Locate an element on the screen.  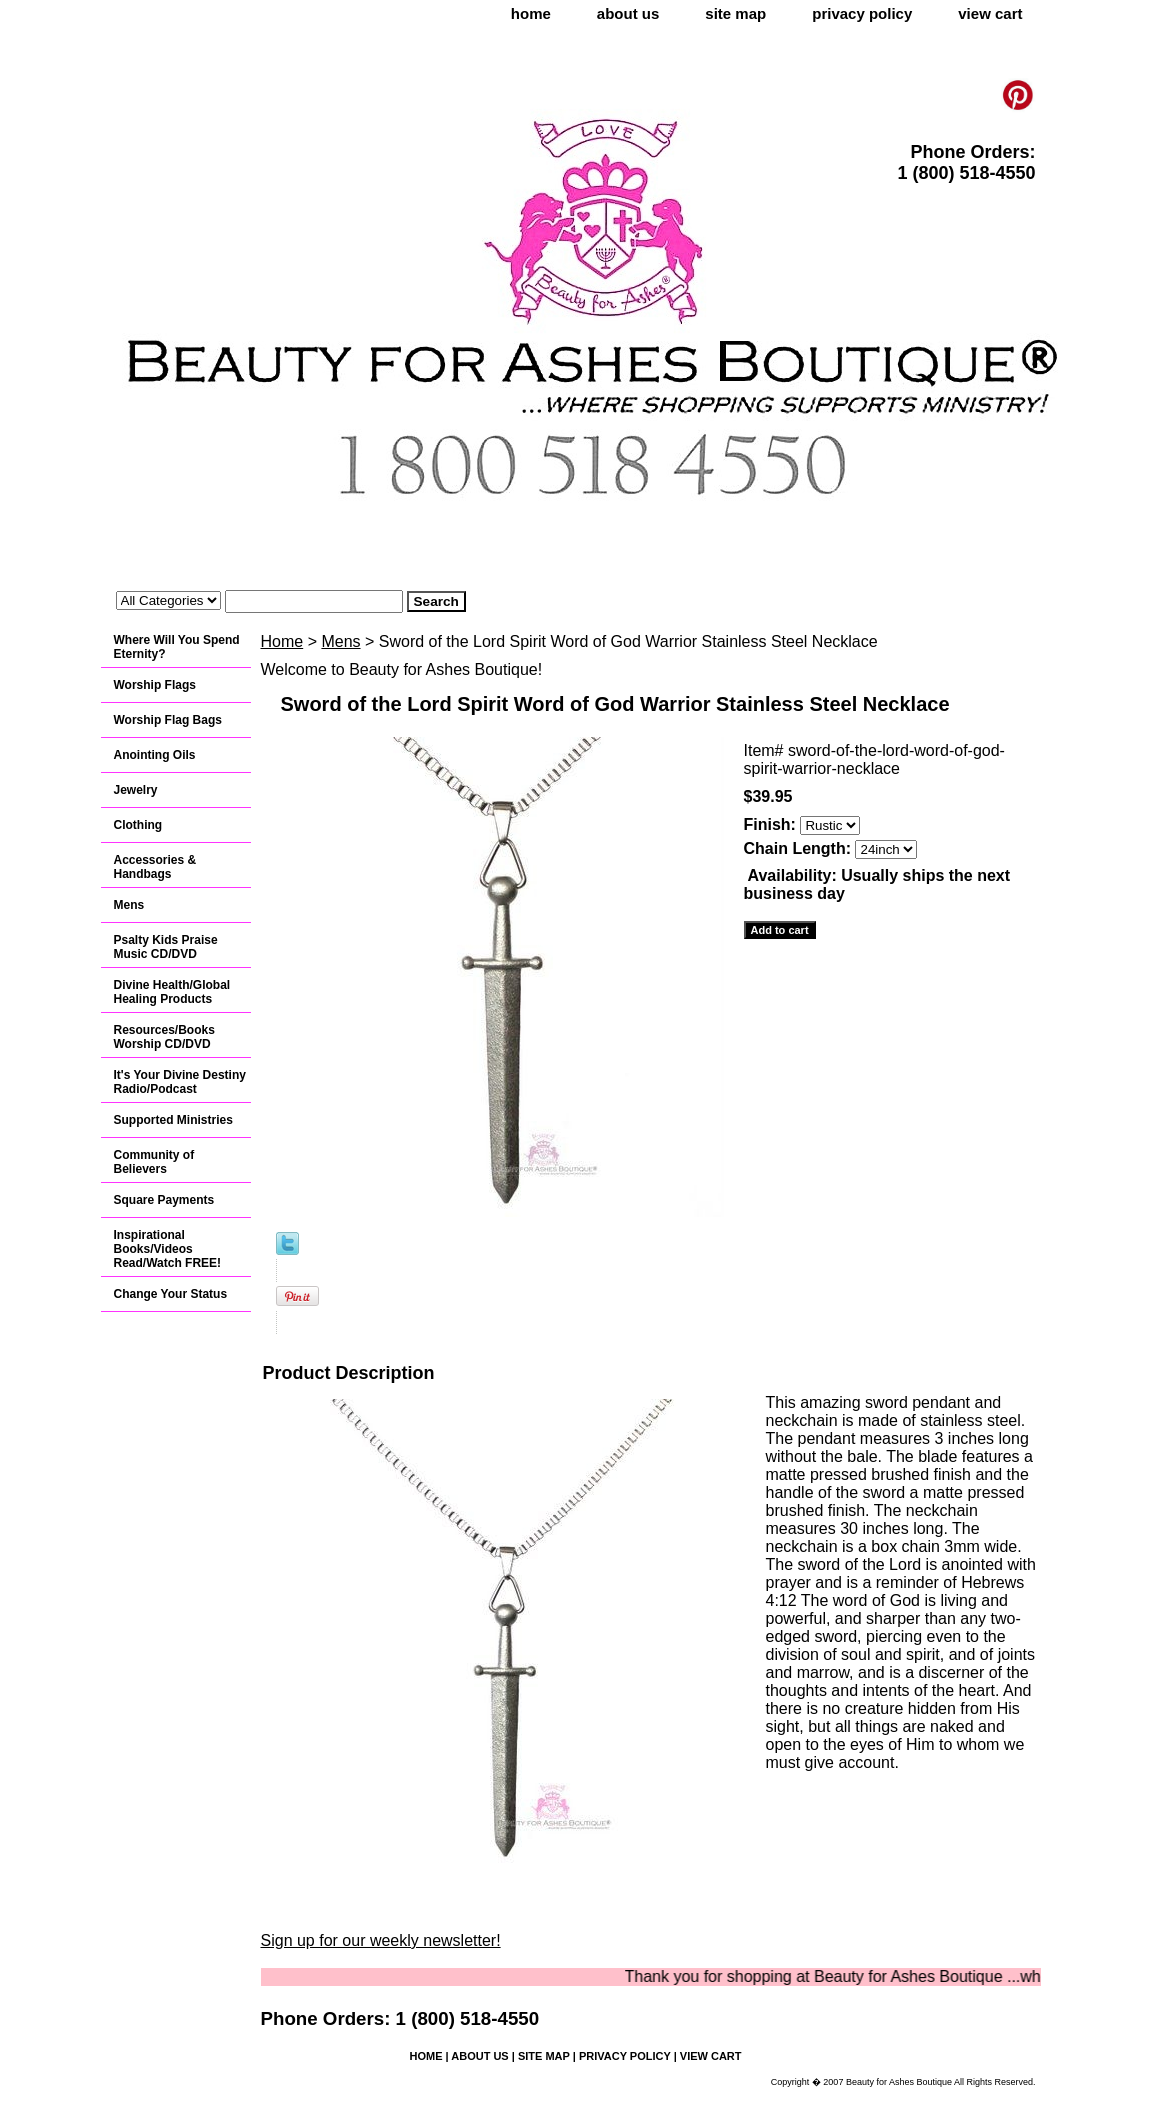
Sign up for our weekly newsletter! is located at coordinates (381, 1940).